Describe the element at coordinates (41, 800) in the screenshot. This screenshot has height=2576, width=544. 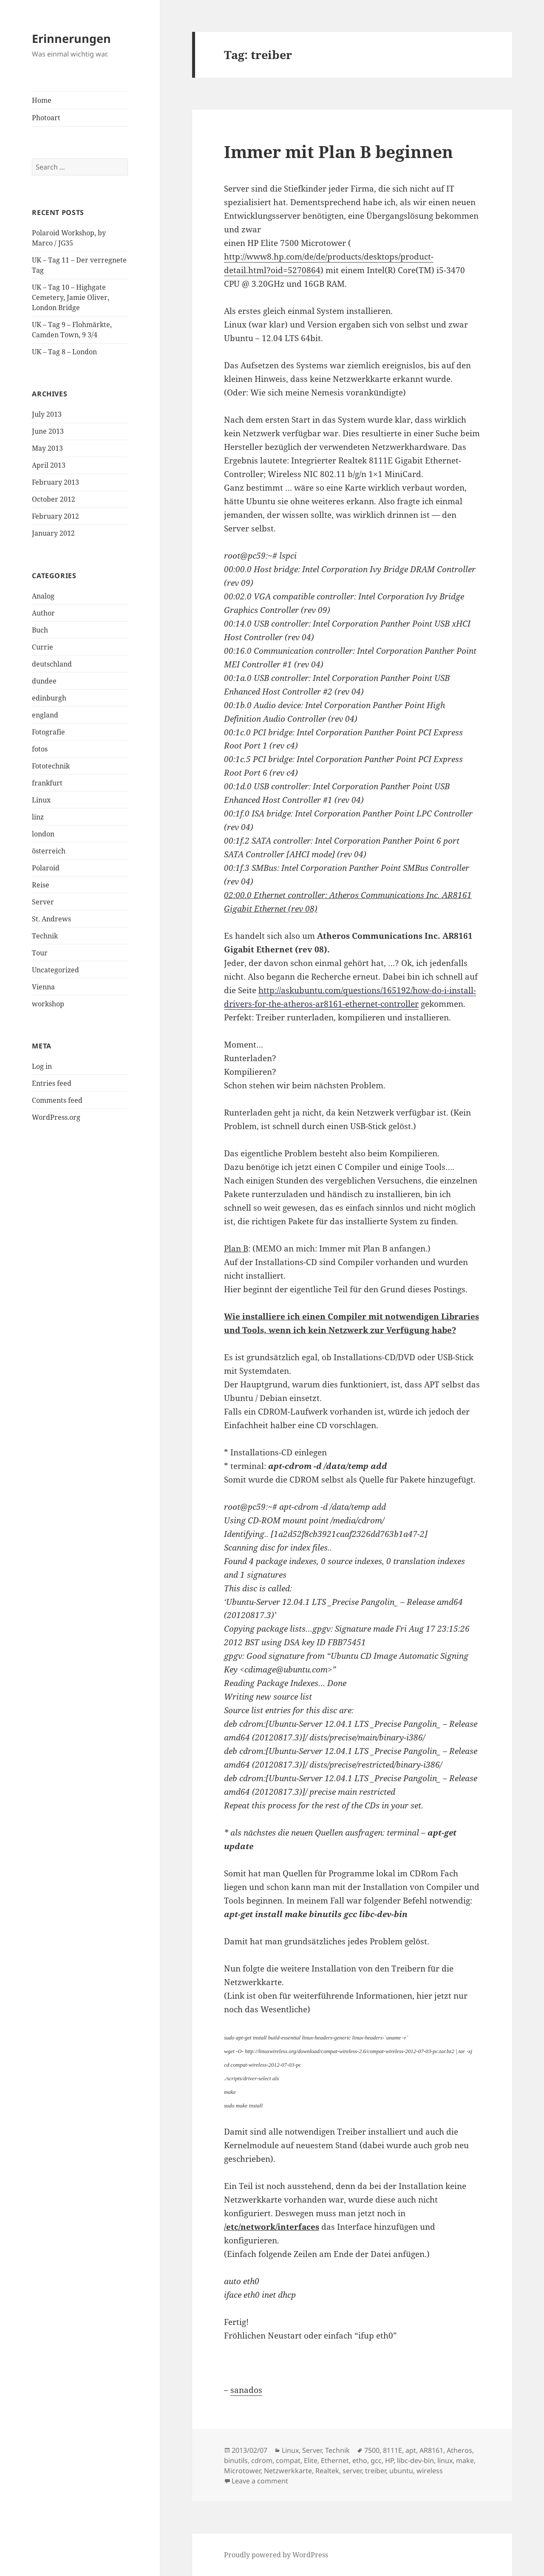
I see `Linux` at that location.